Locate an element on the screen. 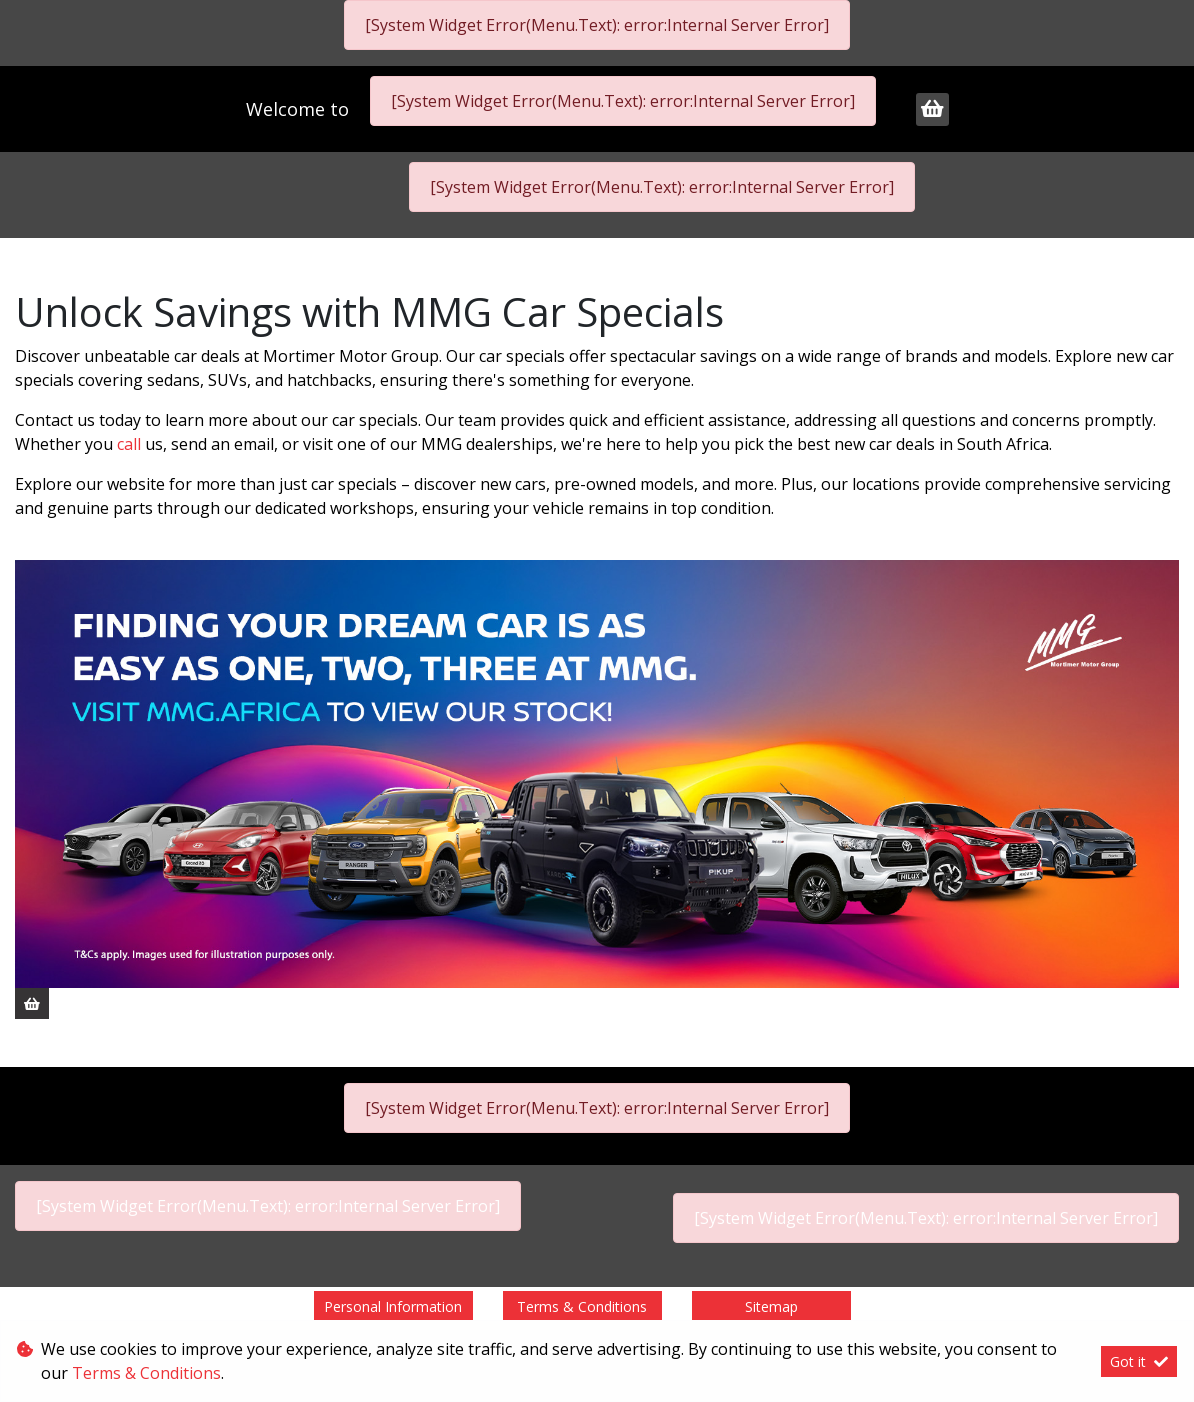  Personal Information is located at coordinates (393, 1306).